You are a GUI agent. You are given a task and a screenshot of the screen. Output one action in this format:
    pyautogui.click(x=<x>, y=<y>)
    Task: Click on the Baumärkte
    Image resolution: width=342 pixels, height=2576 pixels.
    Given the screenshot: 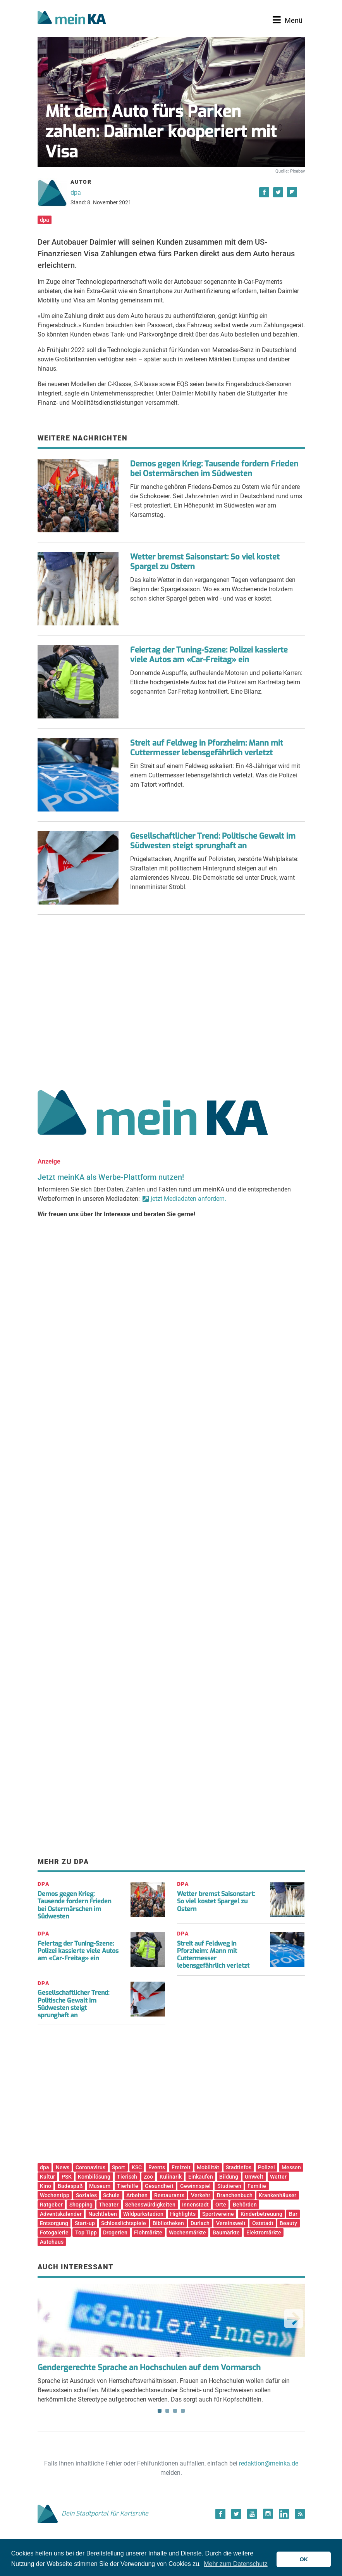 What is the action you would take?
    pyautogui.click(x=226, y=2232)
    